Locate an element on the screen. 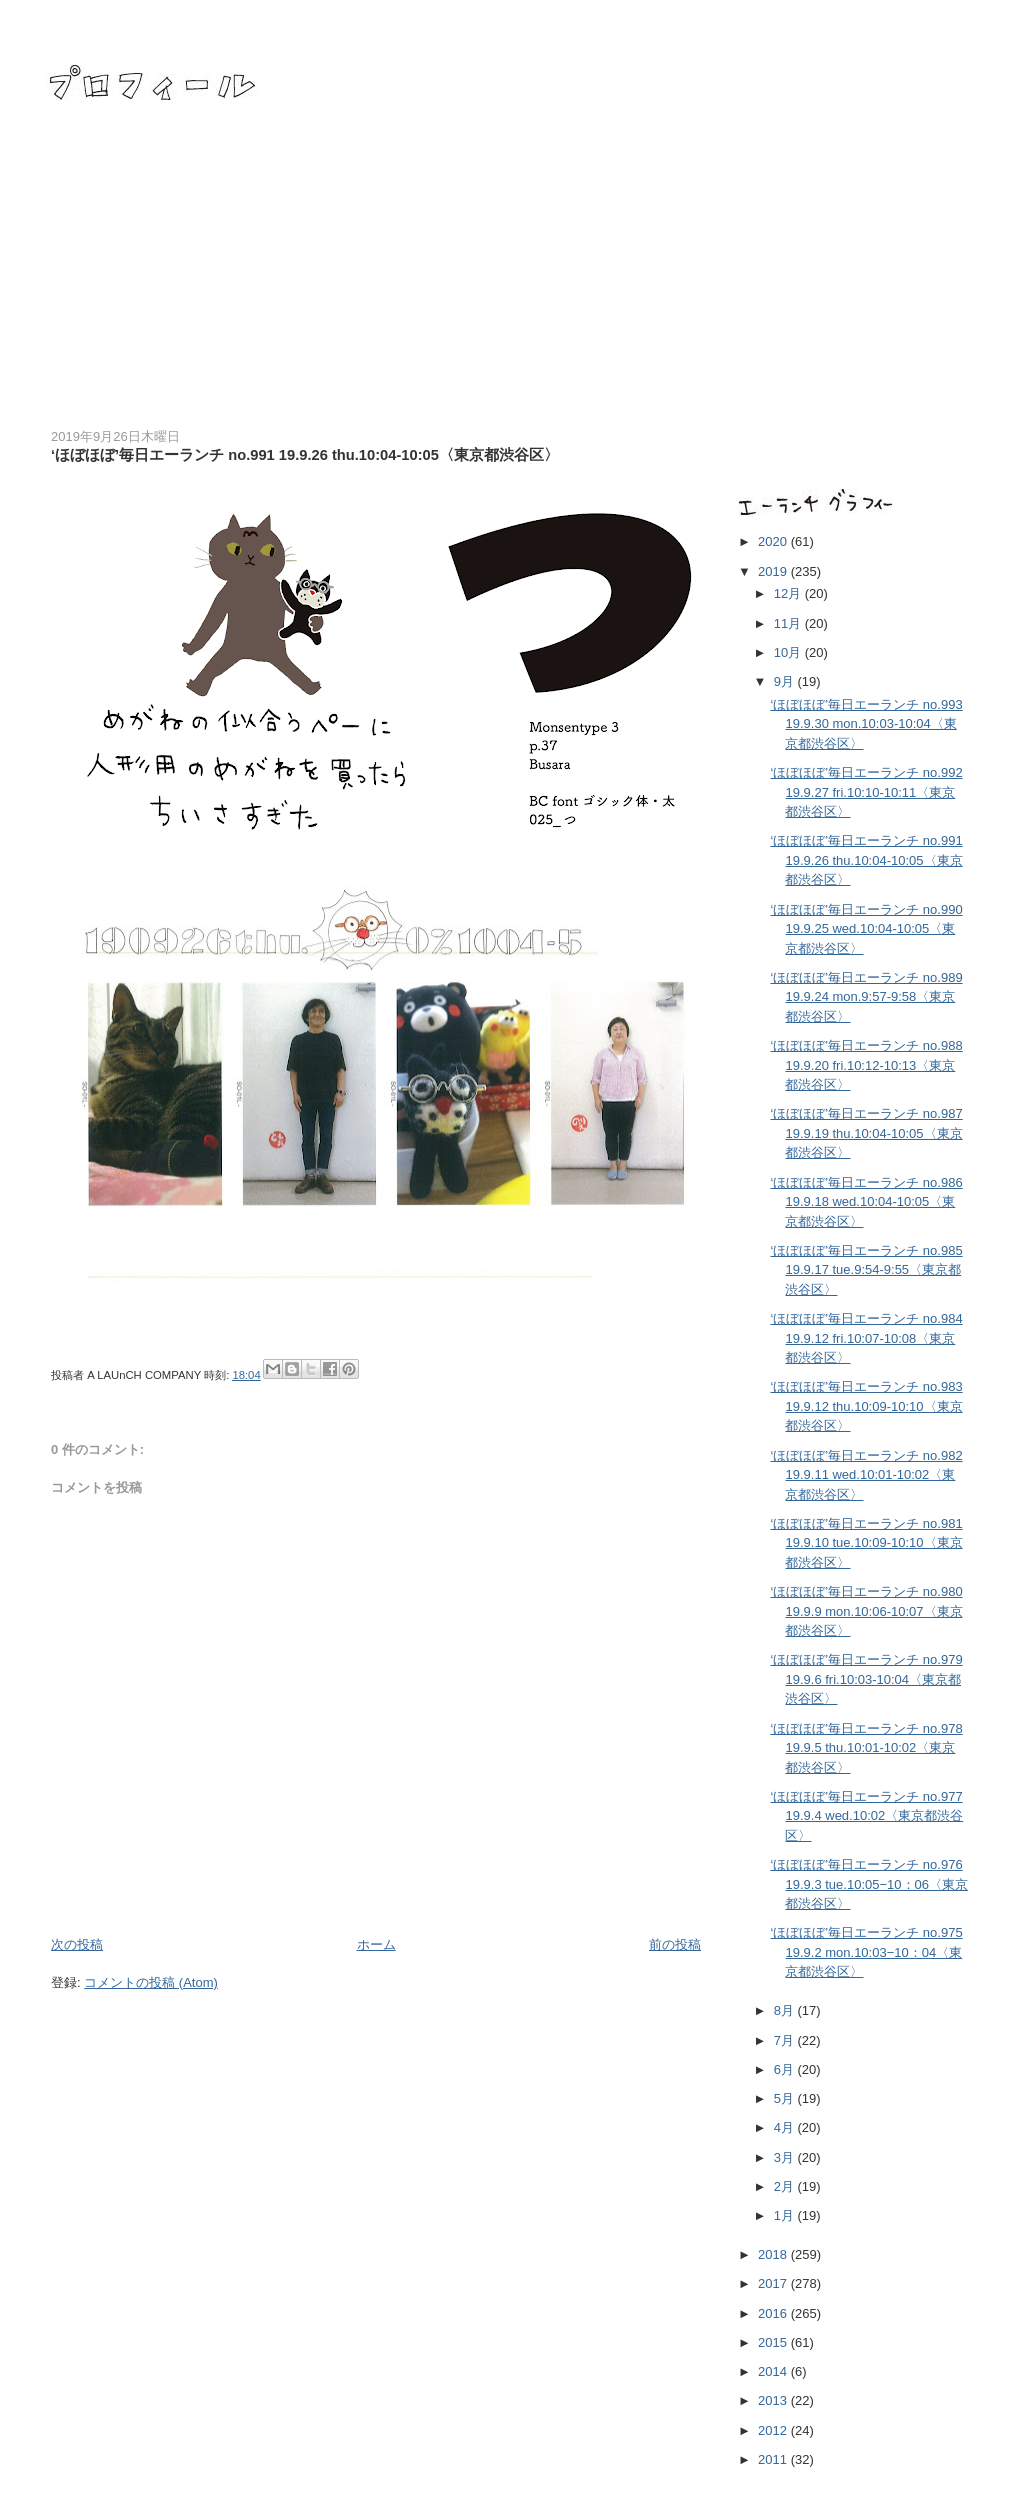  ホーム is located at coordinates (376, 1944).